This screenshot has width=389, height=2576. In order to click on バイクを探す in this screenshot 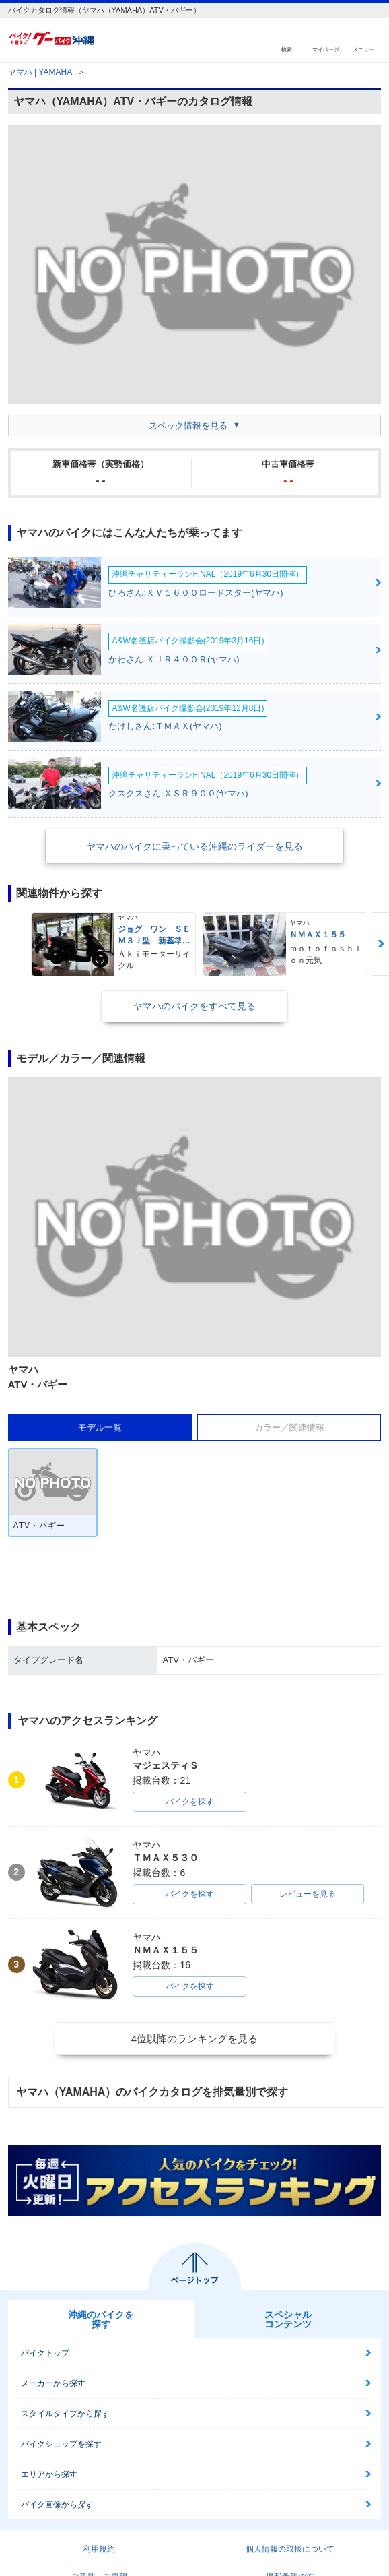, I will do `click(190, 1802)`.